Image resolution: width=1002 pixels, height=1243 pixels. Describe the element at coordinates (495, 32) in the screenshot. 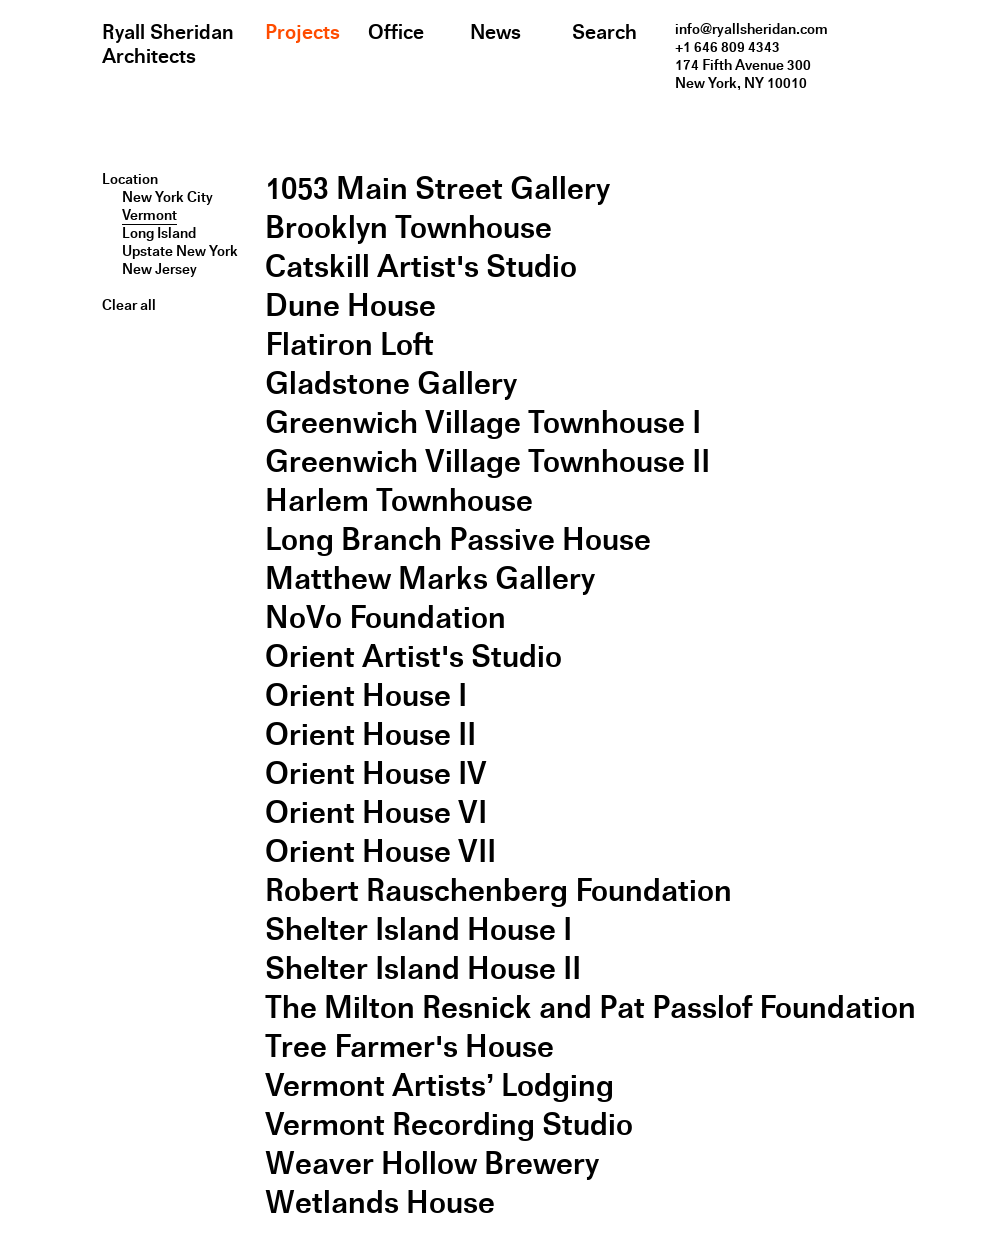

I see `News` at that location.